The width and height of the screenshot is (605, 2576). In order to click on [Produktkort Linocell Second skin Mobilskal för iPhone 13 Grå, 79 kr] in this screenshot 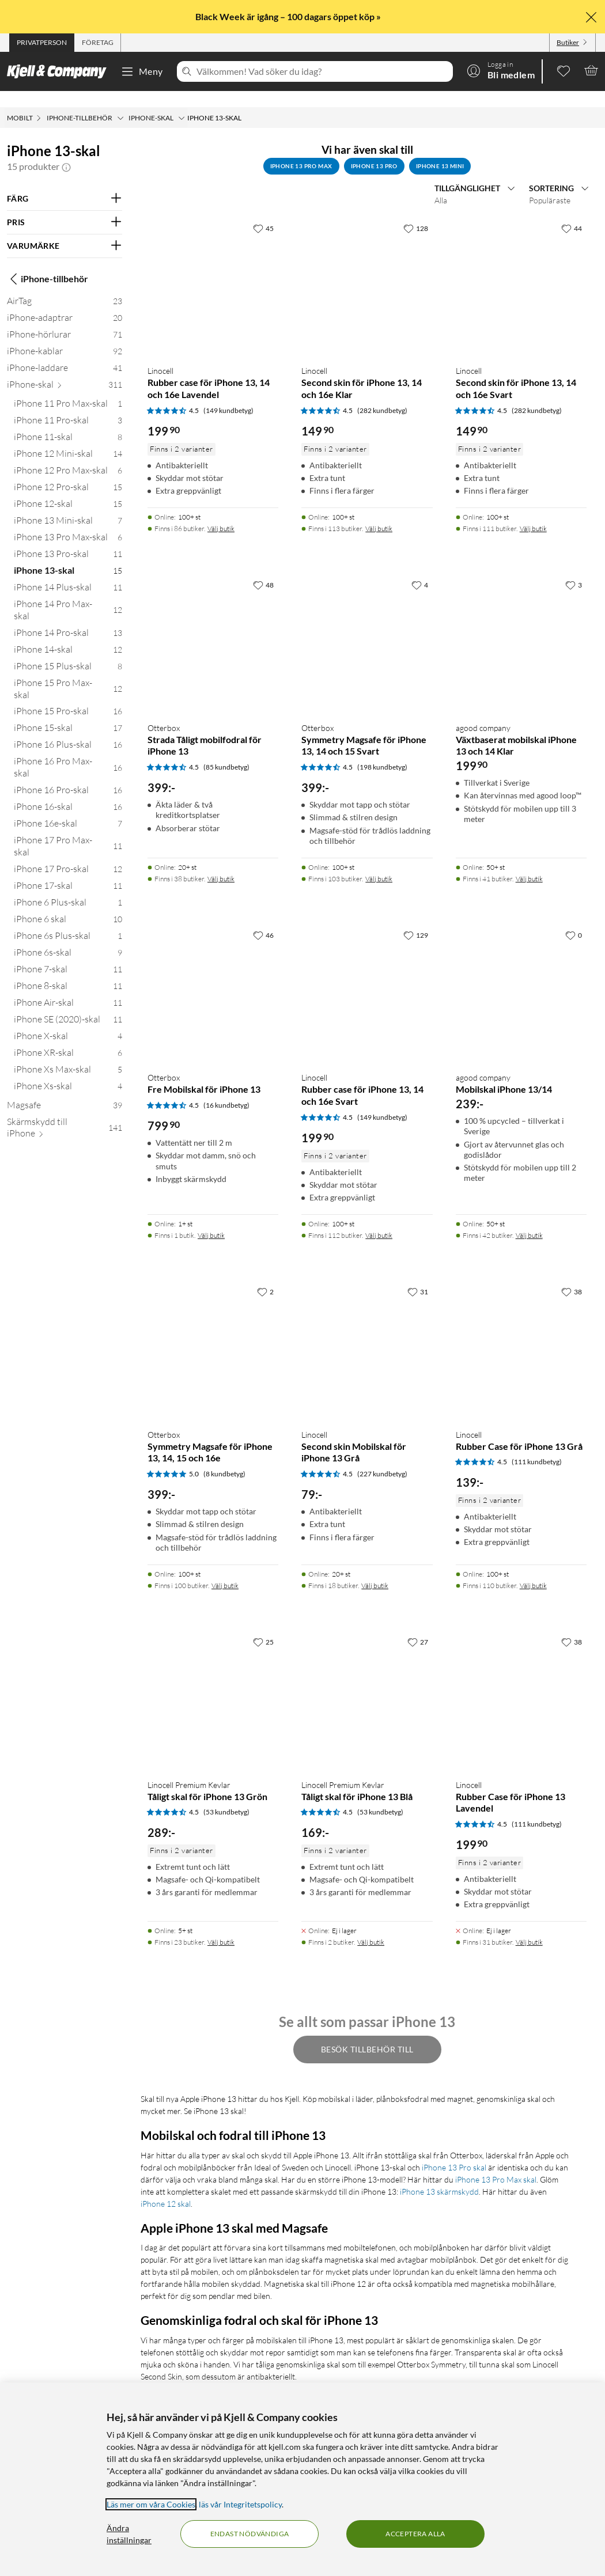, I will do `click(367, 1330)`.